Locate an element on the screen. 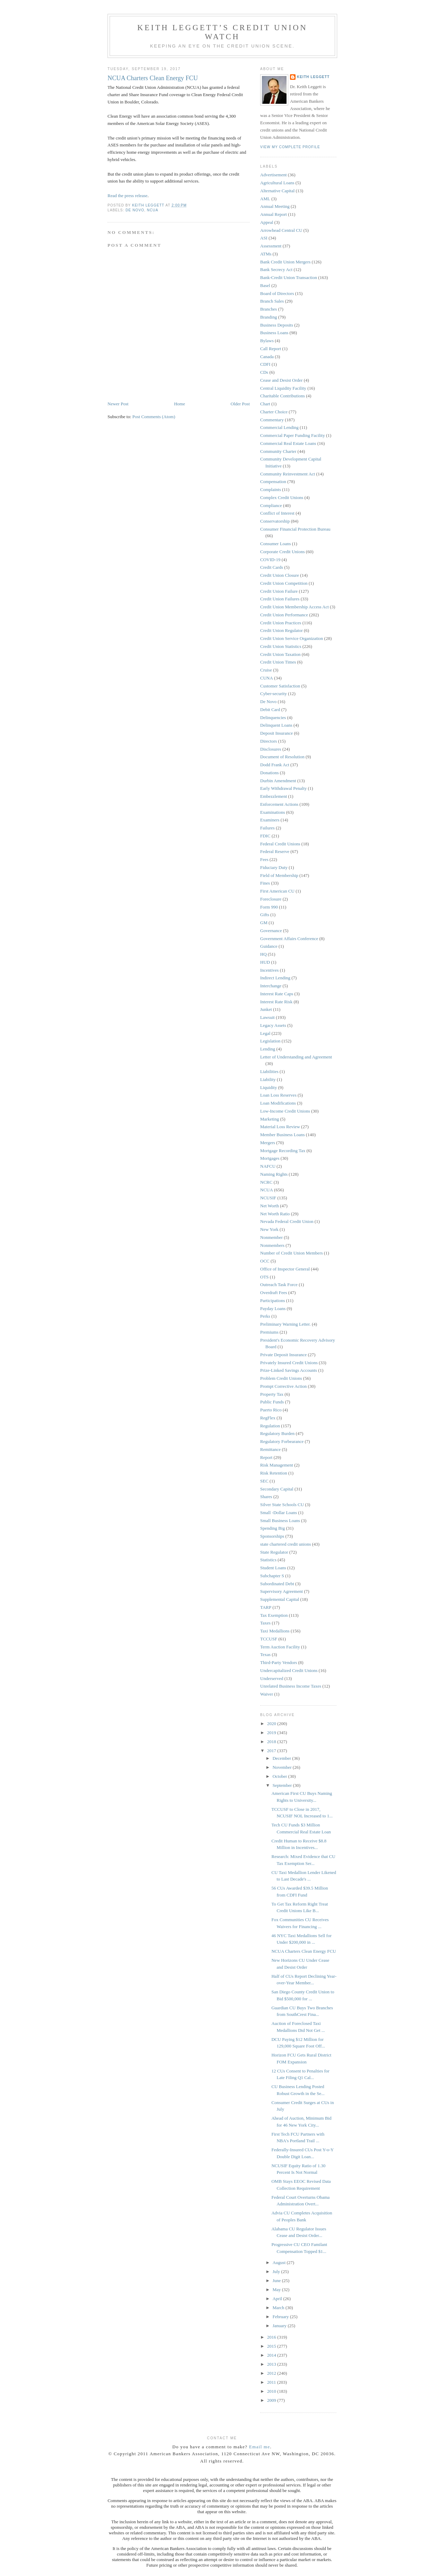  Community Reinvestment Act is located at coordinates (287, 473).